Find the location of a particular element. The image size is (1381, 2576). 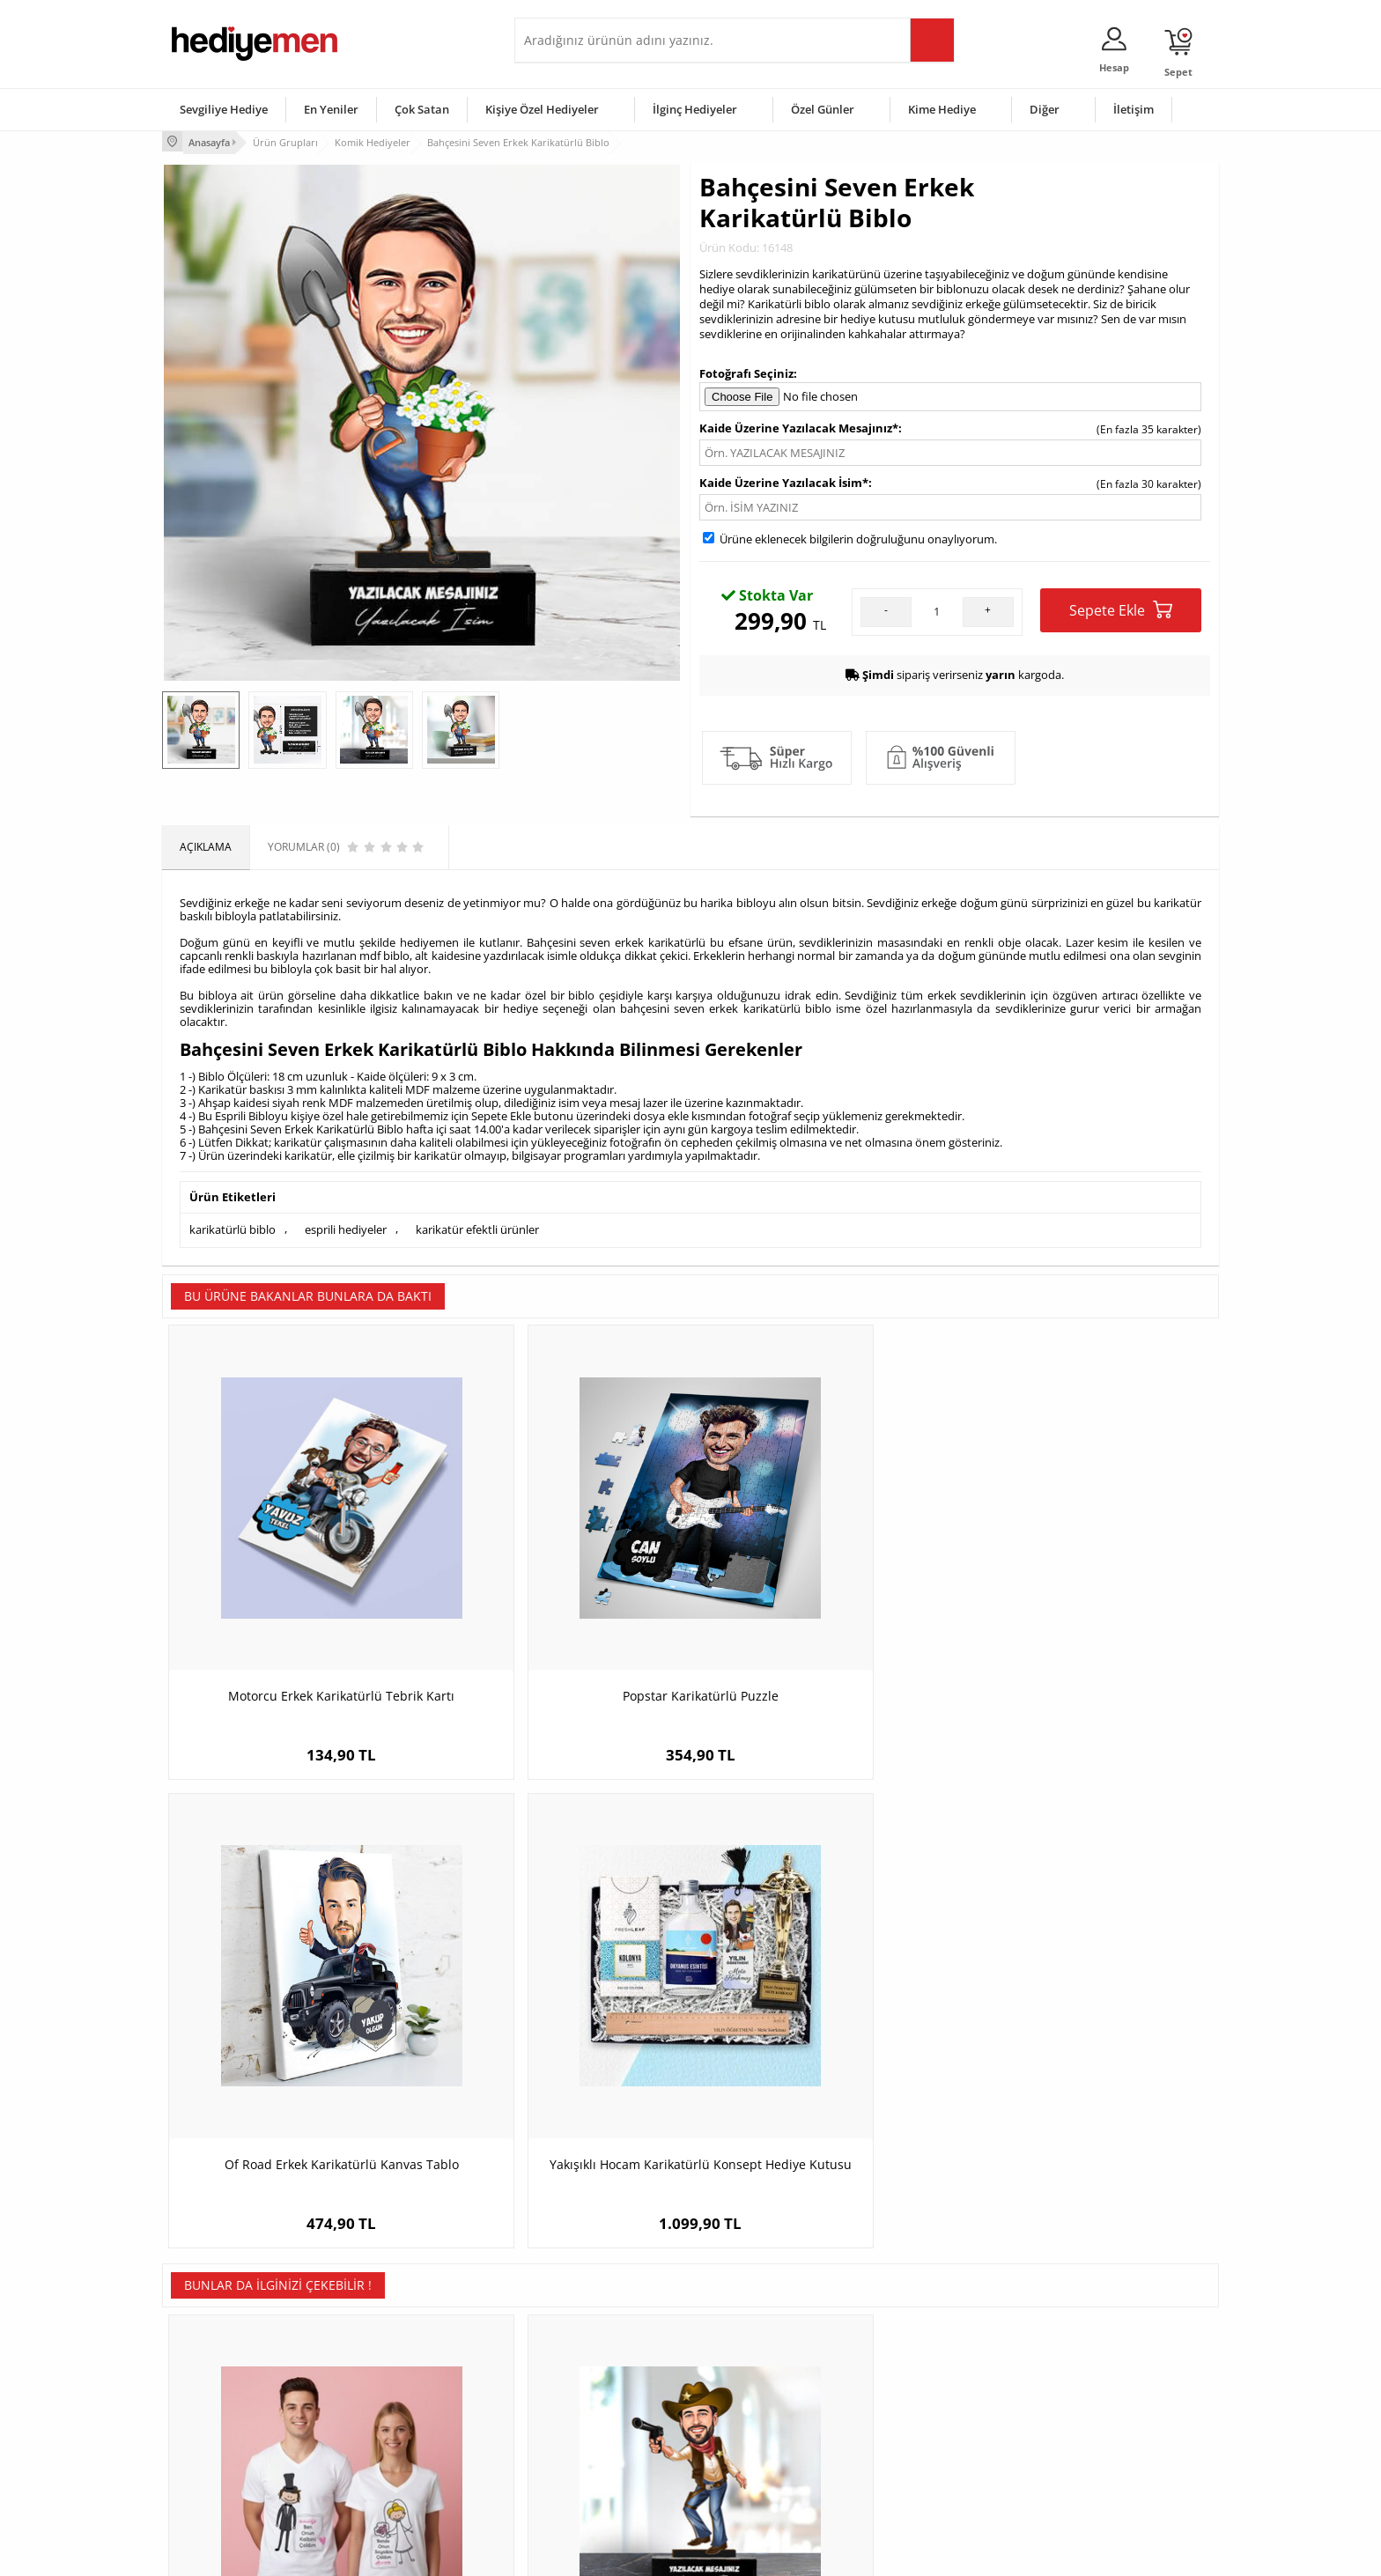

karikatür efektli ürünler is located at coordinates (477, 1227).